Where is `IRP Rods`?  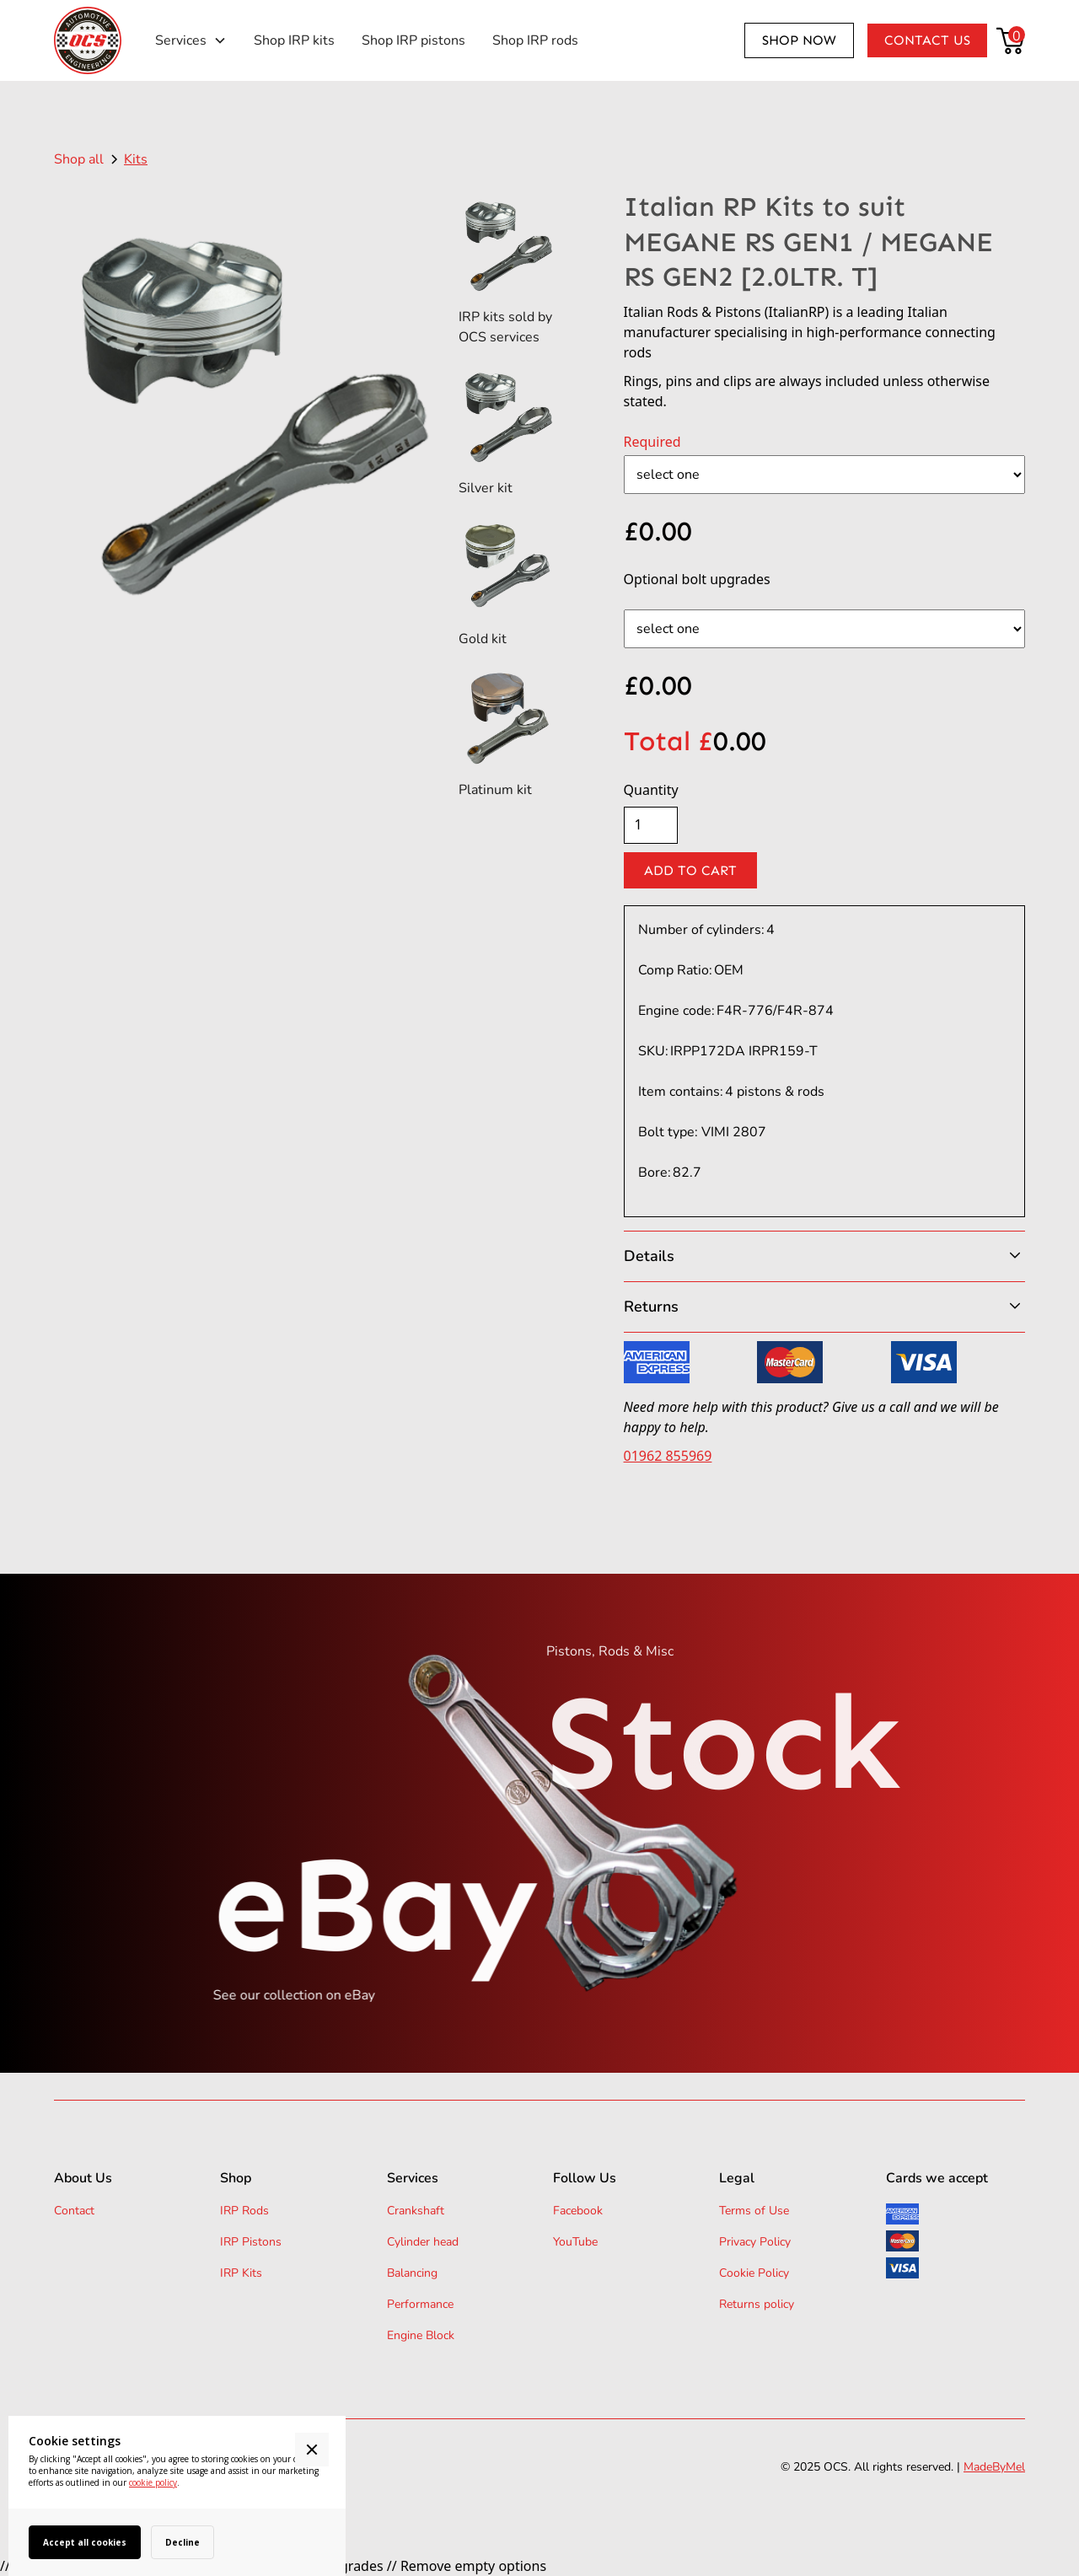 IRP Rods is located at coordinates (244, 2211).